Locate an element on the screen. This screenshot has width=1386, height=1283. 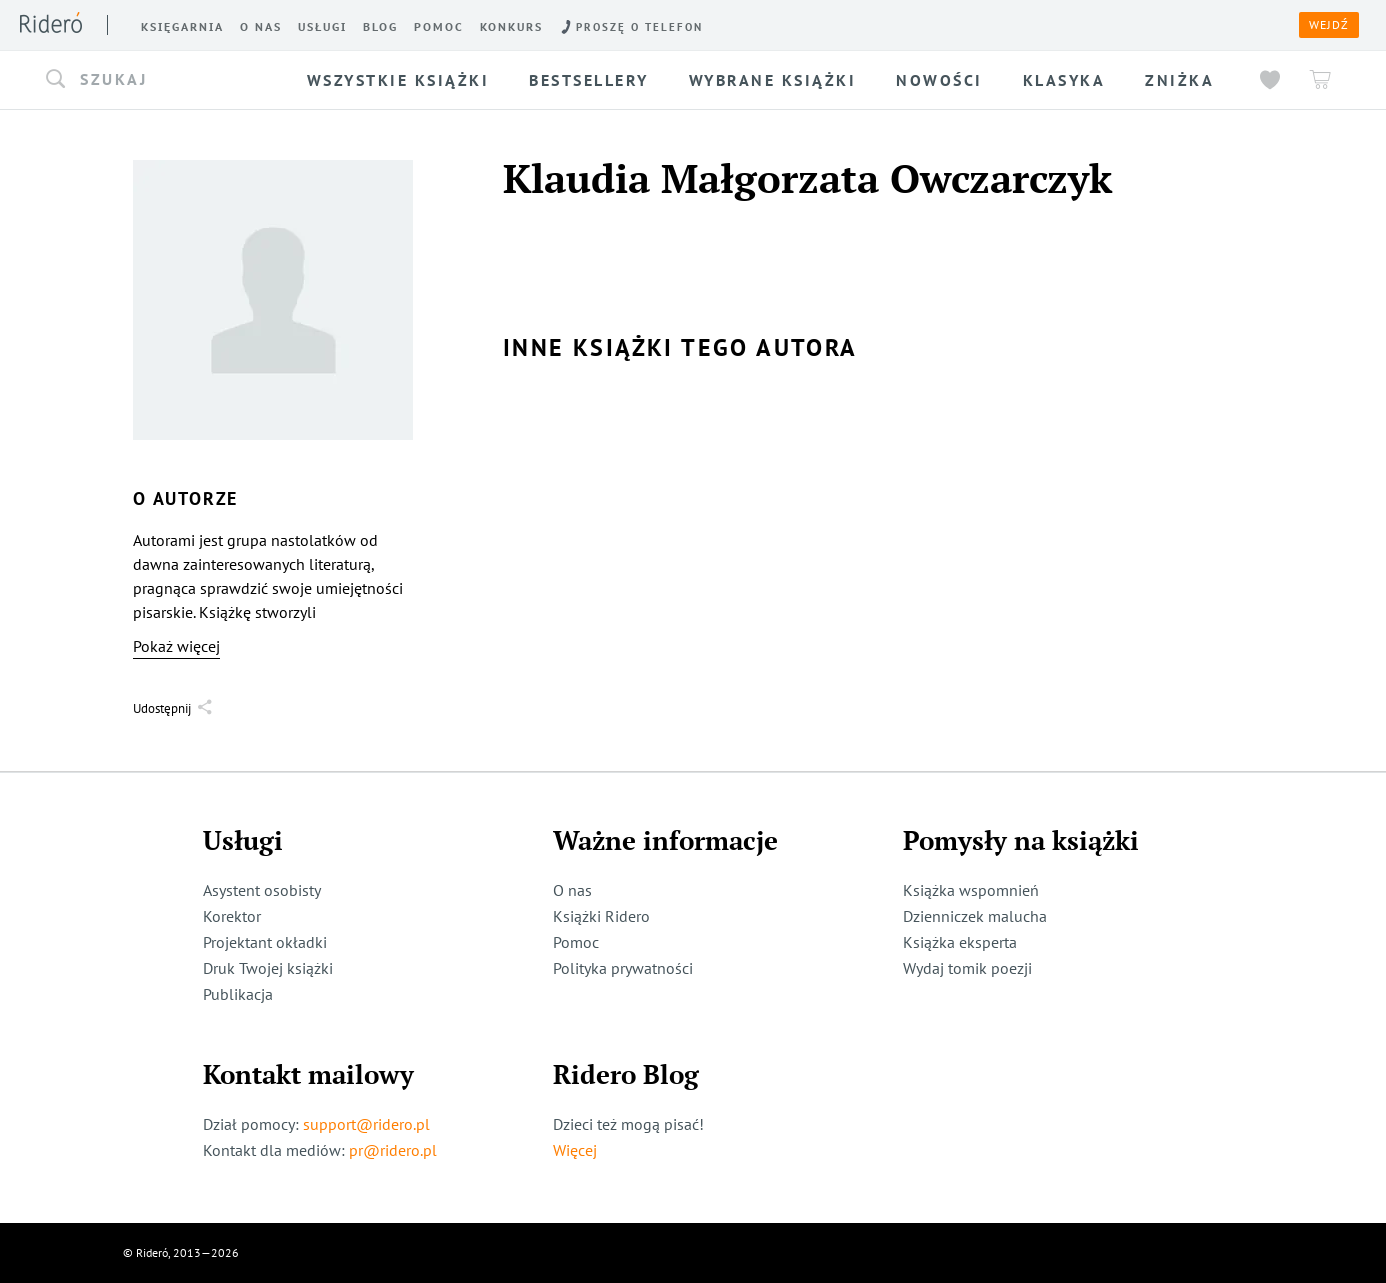
O nas is located at coordinates (572, 890).